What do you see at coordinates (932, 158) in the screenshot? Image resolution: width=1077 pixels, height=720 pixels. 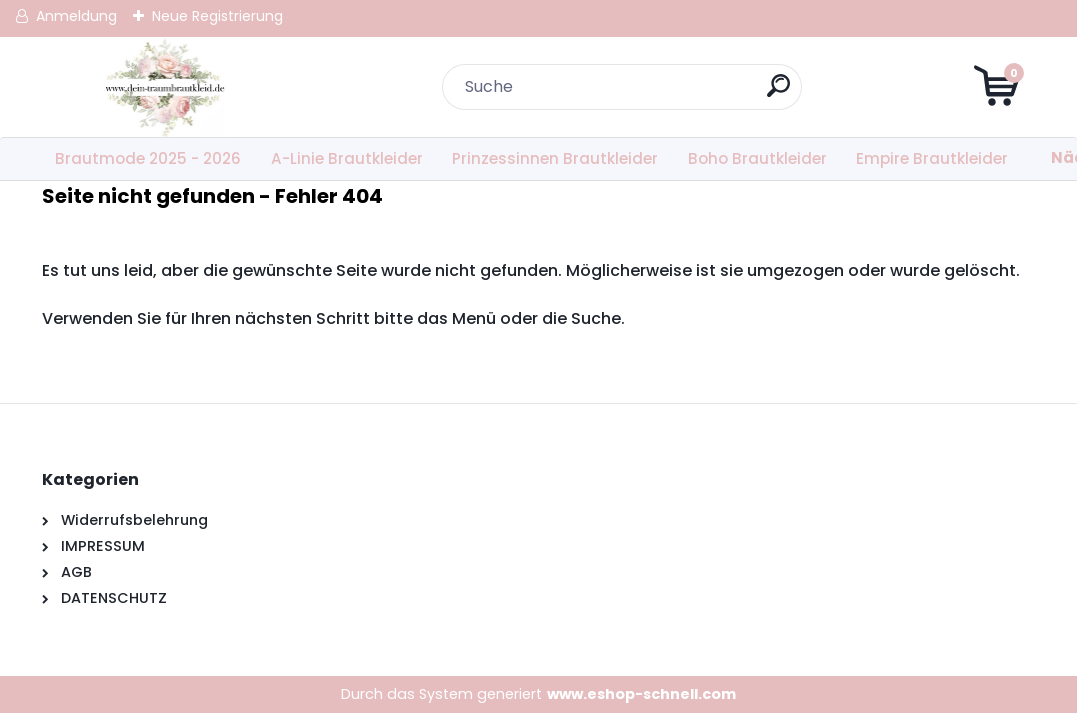 I see `Empire Brautkleider` at bounding box center [932, 158].